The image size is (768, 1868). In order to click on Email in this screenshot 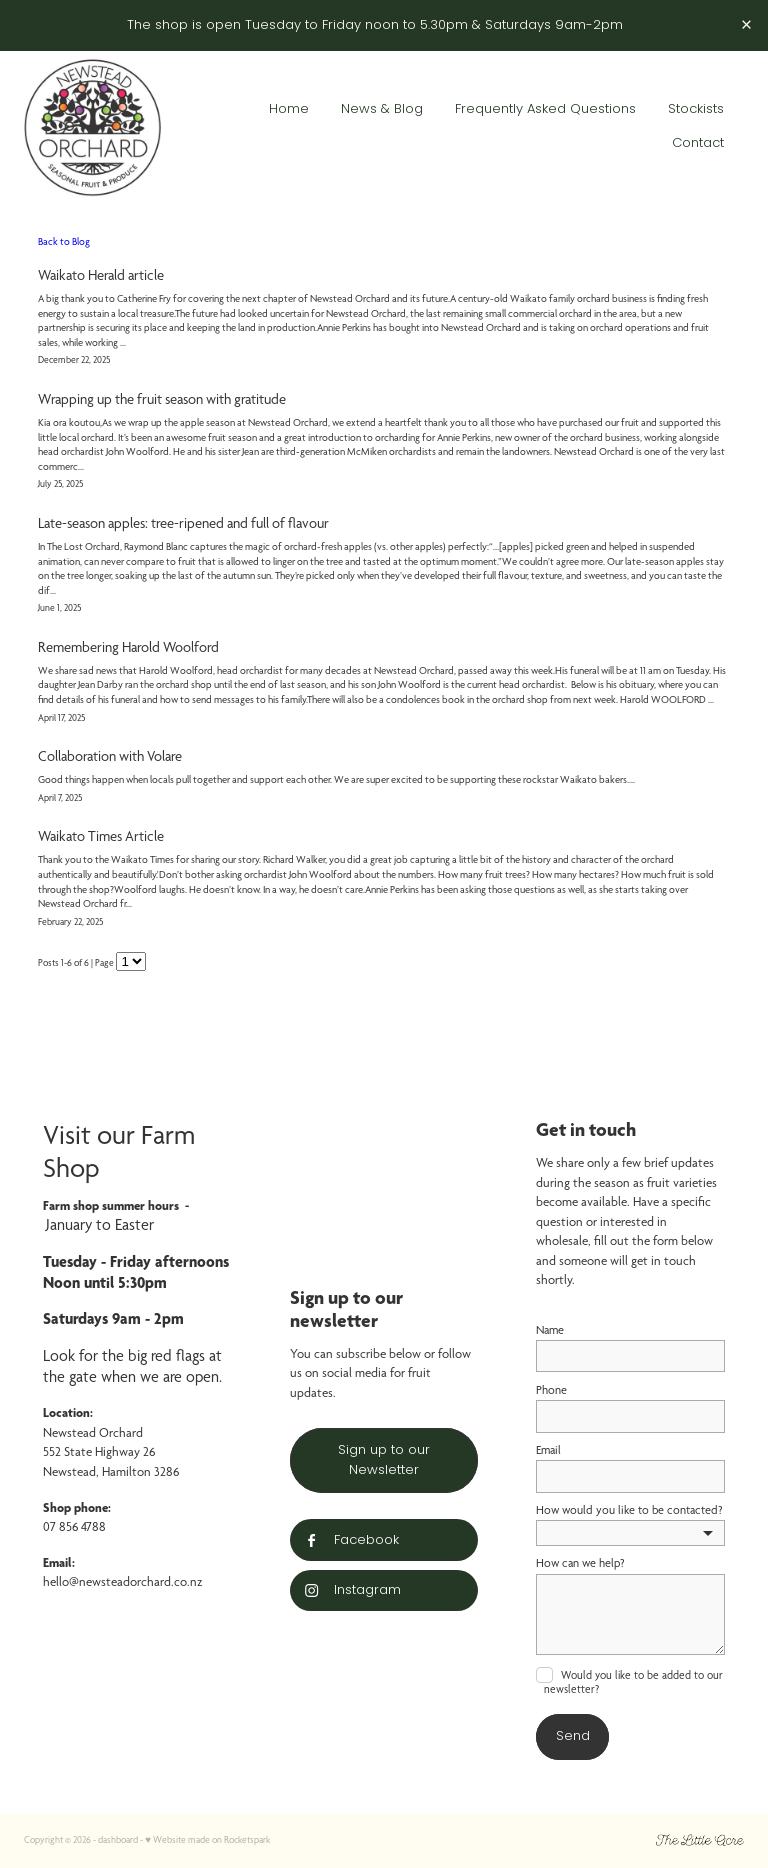, I will do `click(548, 1450)`.